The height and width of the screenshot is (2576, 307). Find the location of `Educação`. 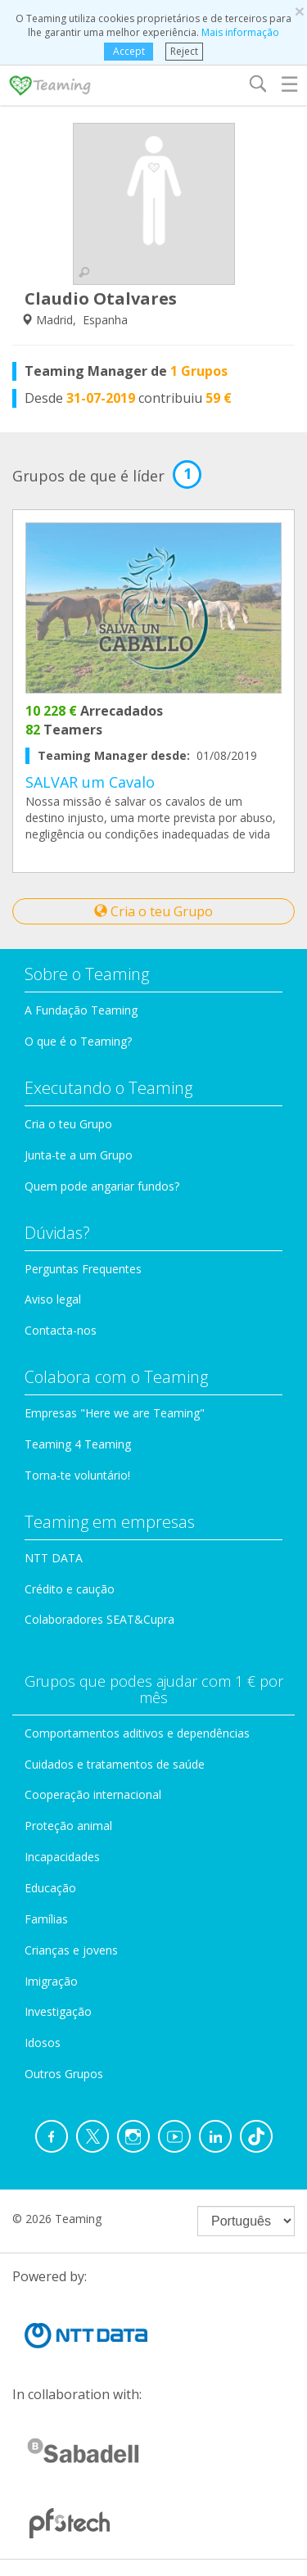

Educação is located at coordinates (50, 1888).